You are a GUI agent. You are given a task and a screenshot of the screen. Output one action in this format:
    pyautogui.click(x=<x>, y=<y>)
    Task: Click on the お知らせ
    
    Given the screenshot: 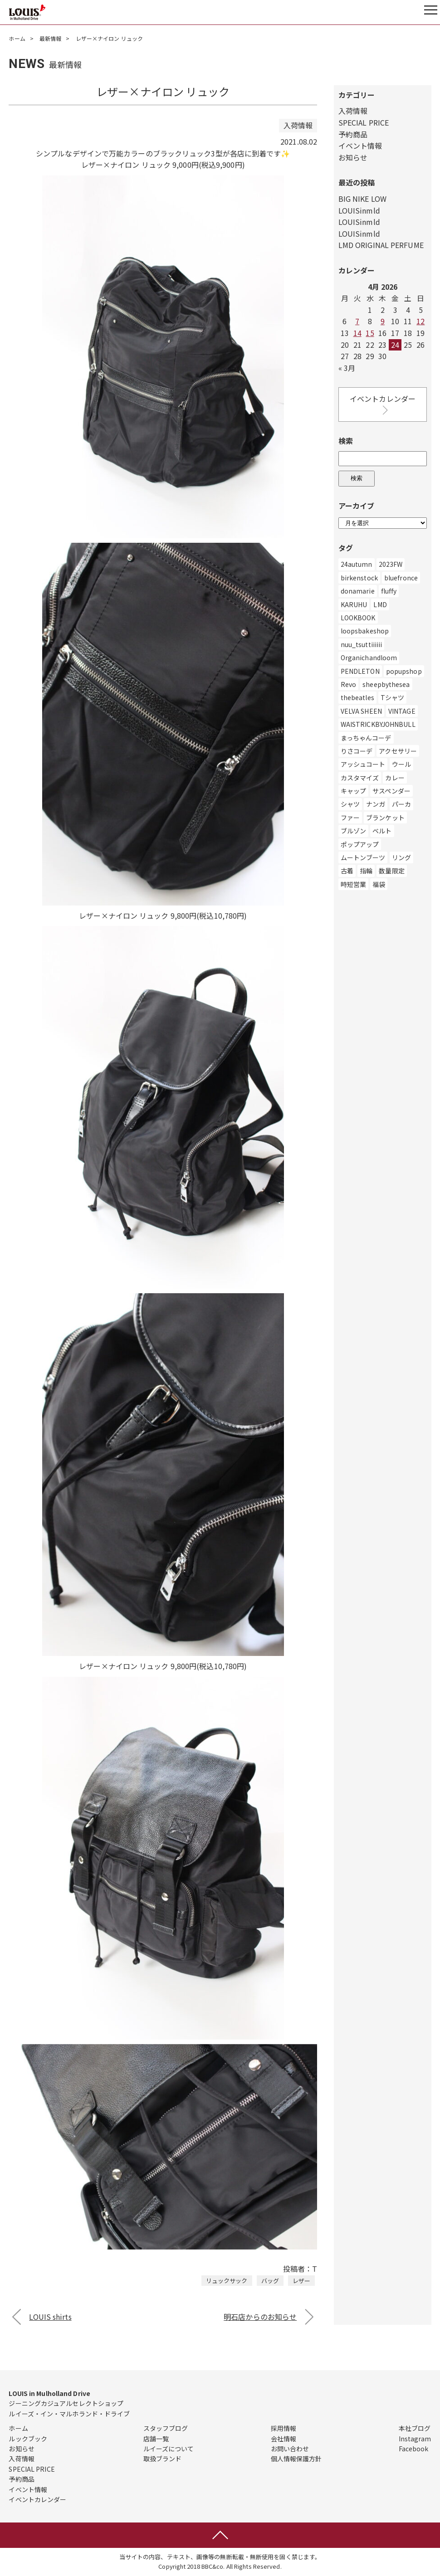 What is the action you would take?
    pyautogui.click(x=352, y=157)
    